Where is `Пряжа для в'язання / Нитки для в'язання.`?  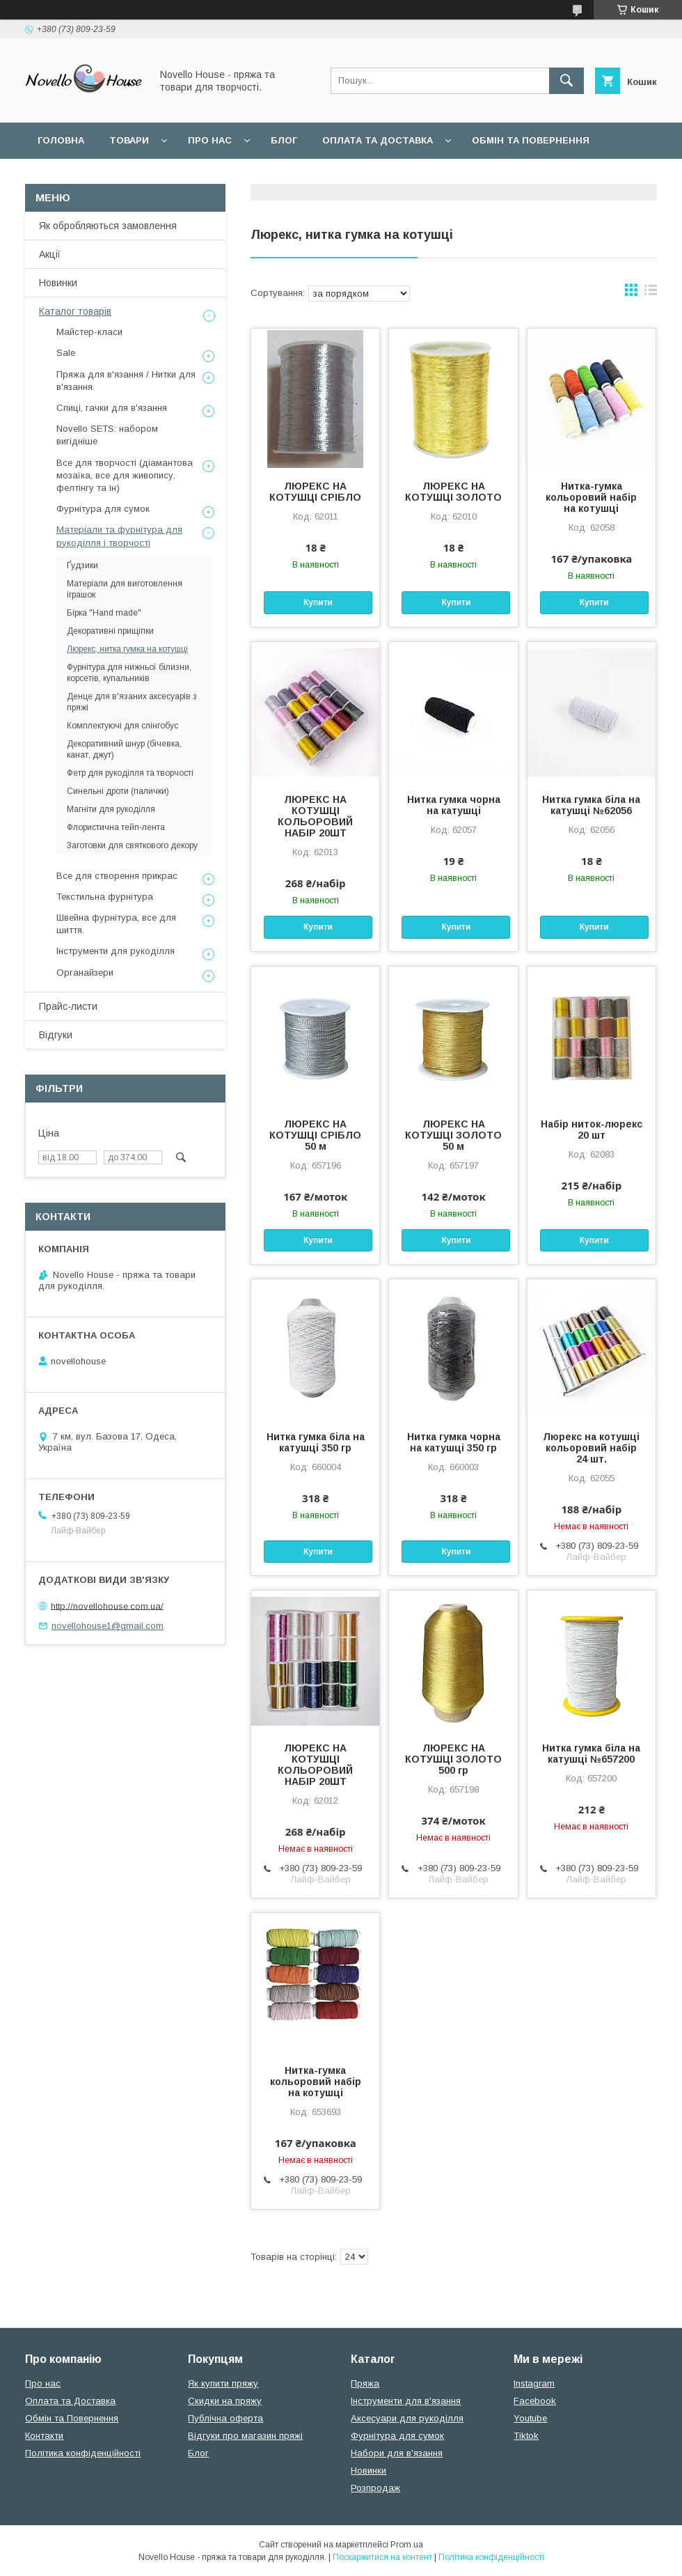
Пряжа для в'язання / Нитки для в'язання. is located at coordinates (126, 380).